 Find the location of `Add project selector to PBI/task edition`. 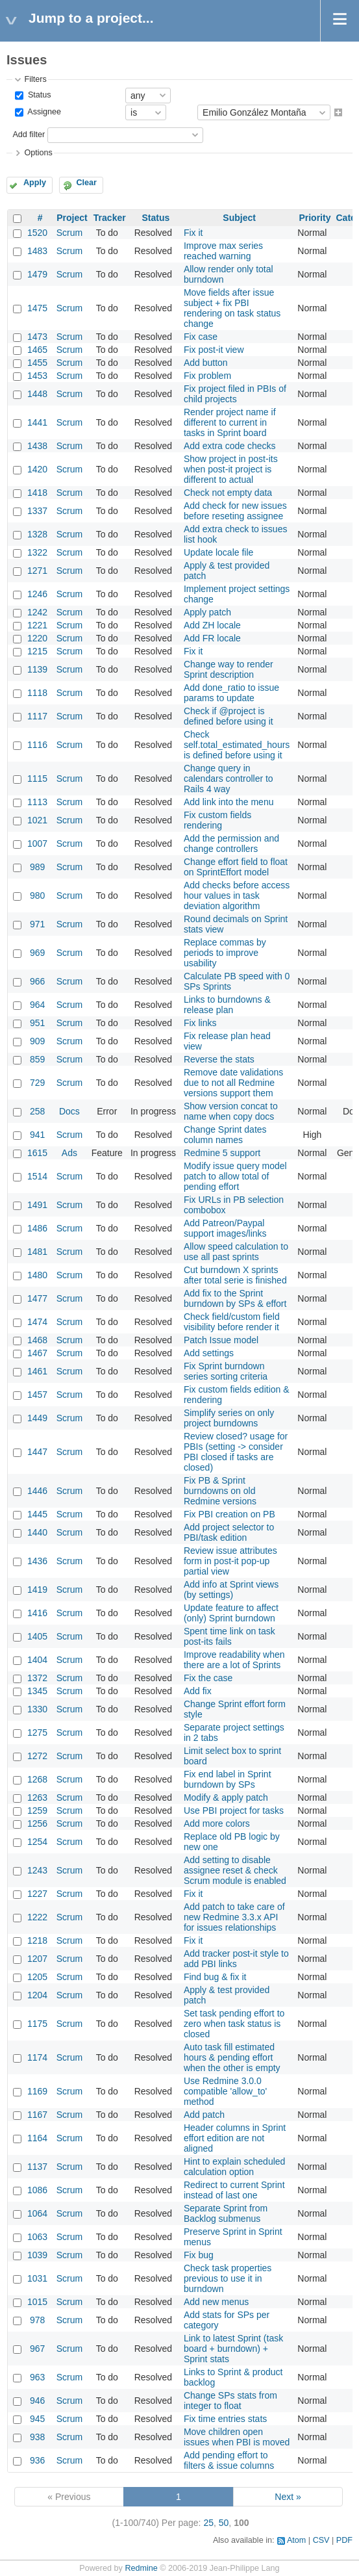

Add project selector to PBI/task edition is located at coordinates (229, 1532).